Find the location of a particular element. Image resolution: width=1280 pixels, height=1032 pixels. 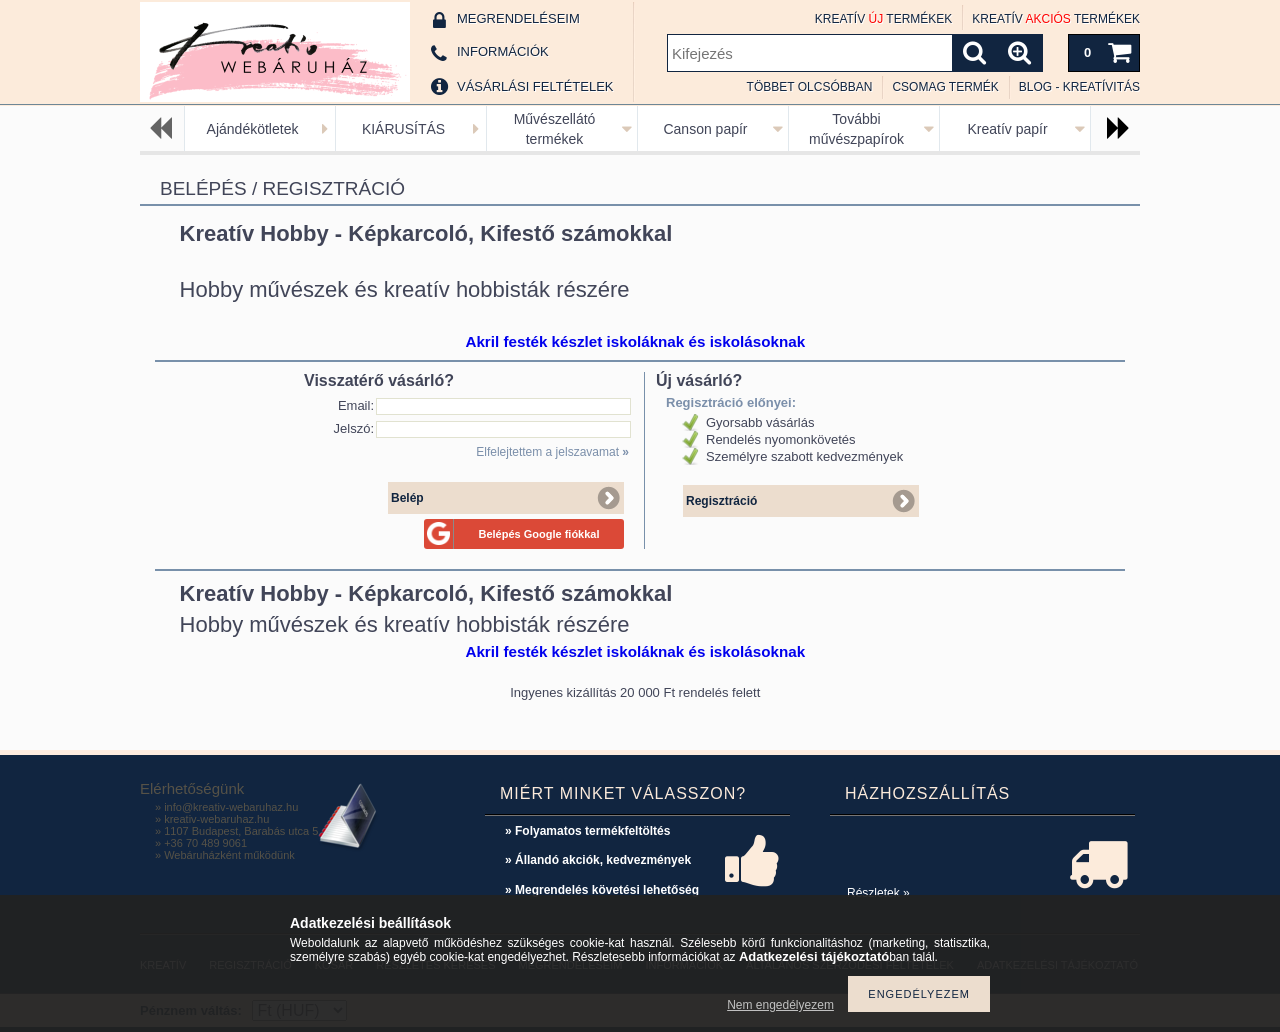

Canson papír is located at coordinates (705, 129).